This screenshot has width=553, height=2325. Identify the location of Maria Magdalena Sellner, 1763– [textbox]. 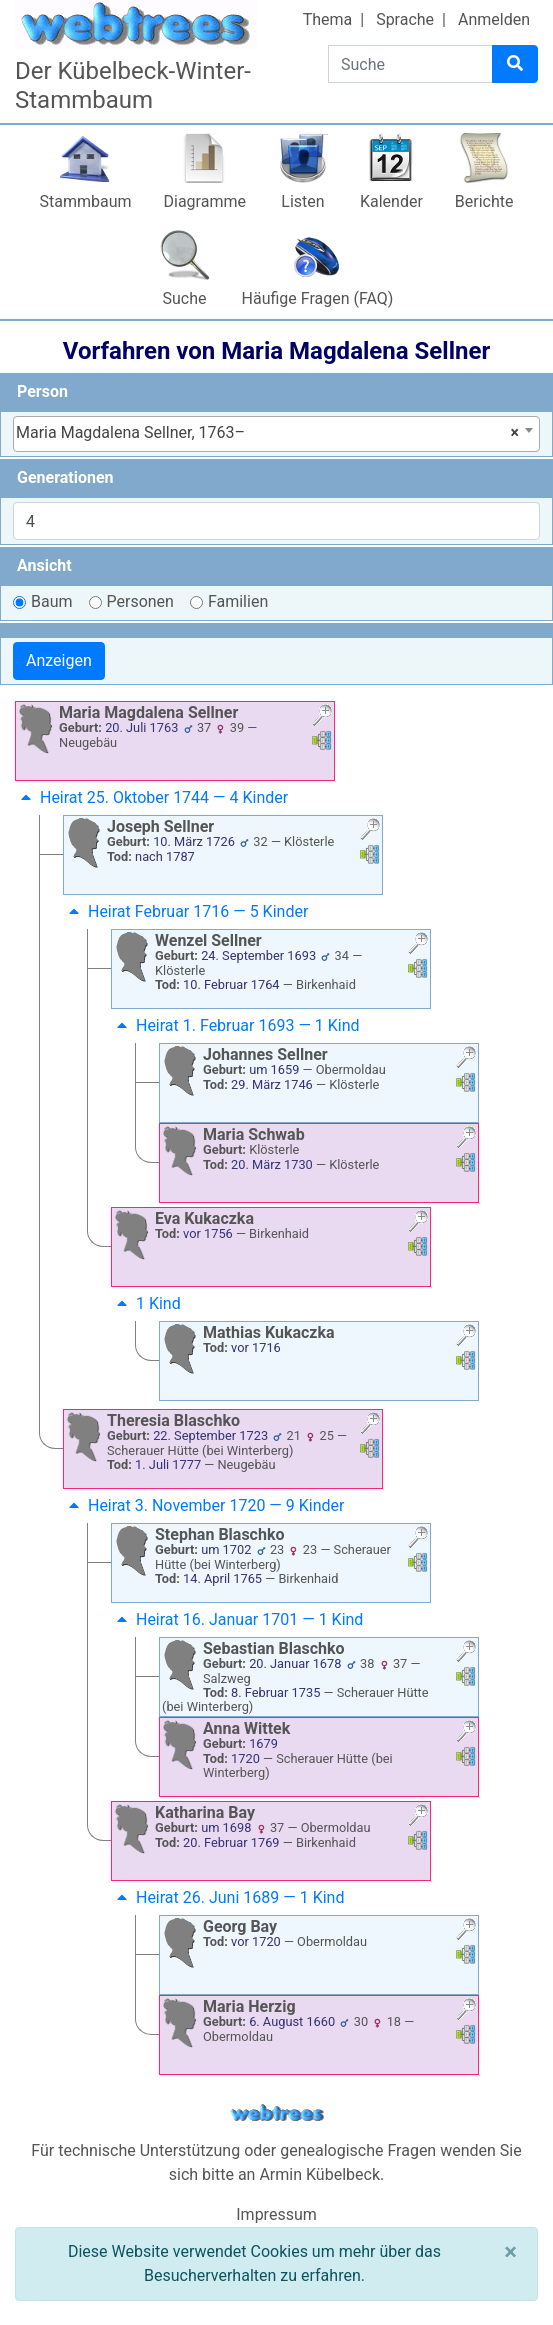
(267, 433).